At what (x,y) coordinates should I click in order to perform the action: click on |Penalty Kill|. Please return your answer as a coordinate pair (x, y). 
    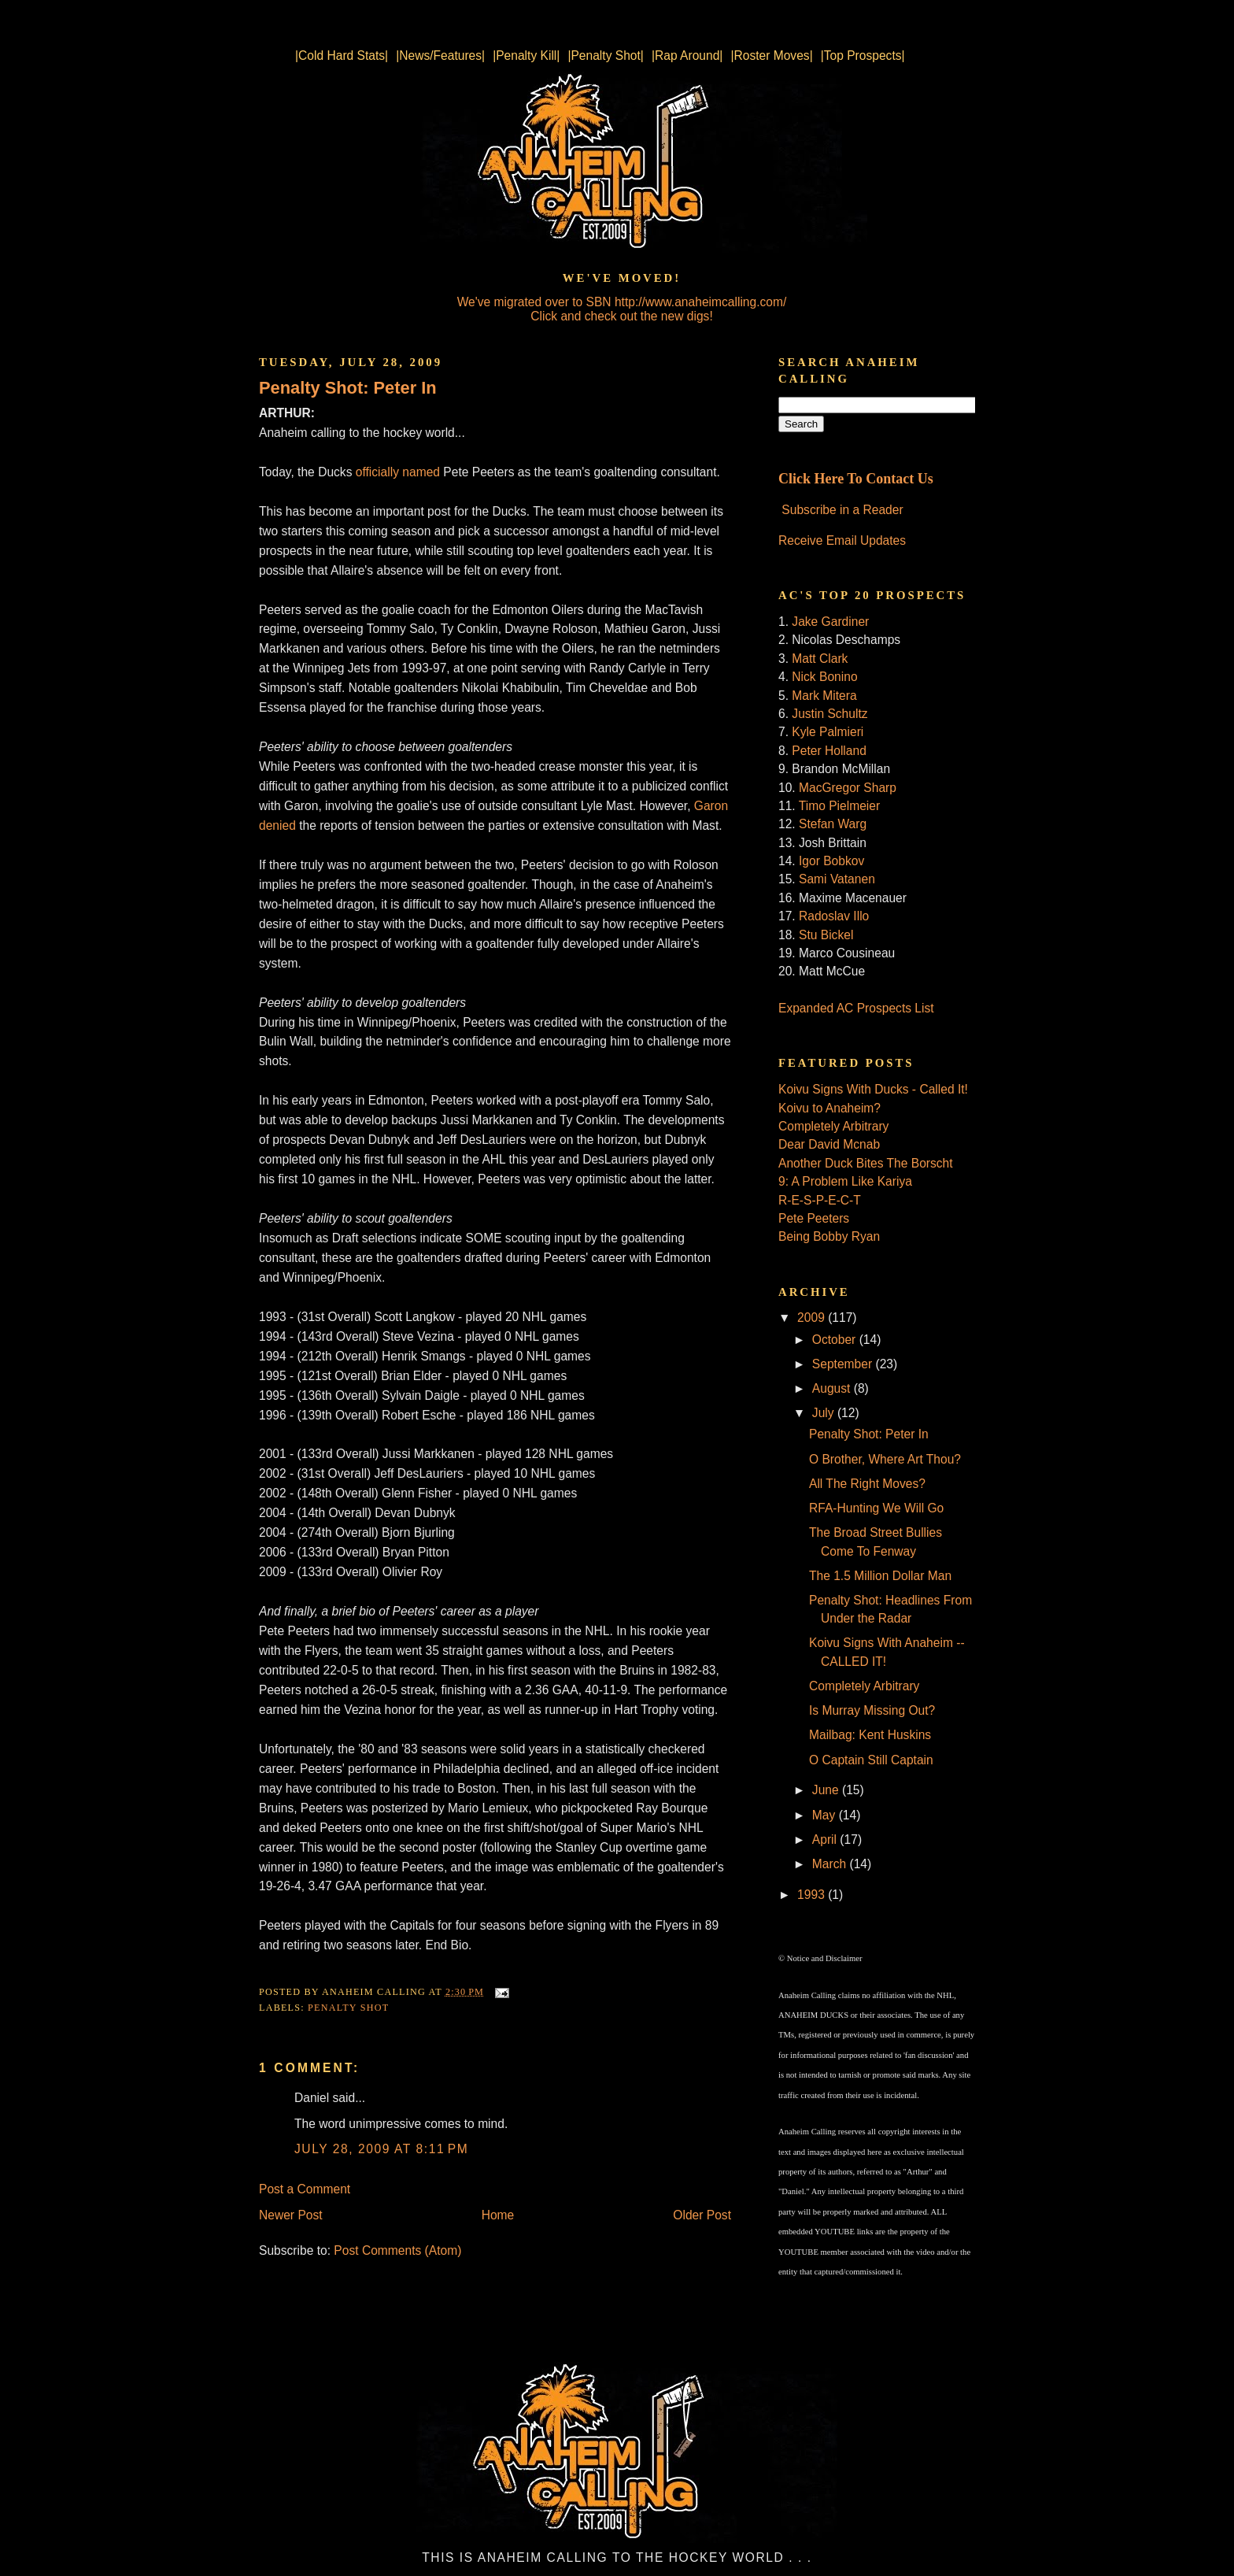
    Looking at the image, I should click on (526, 55).